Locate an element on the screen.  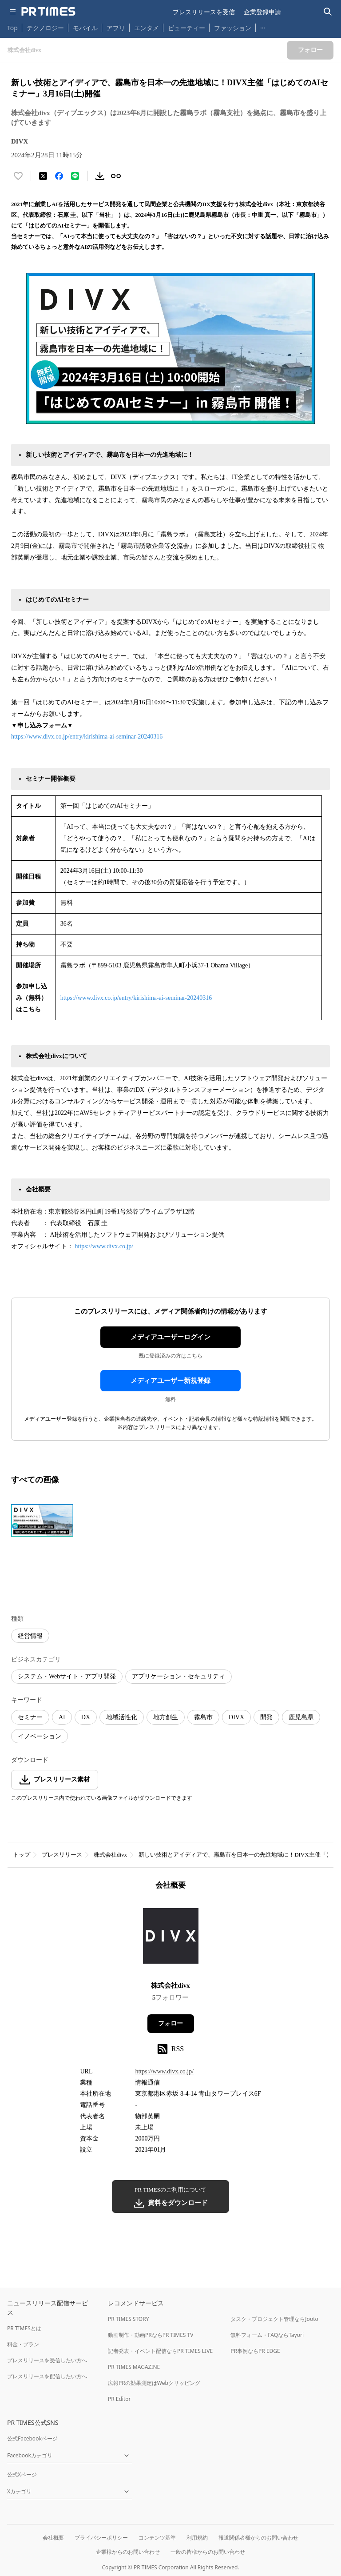
経営情報 is located at coordinates (30, 1636).